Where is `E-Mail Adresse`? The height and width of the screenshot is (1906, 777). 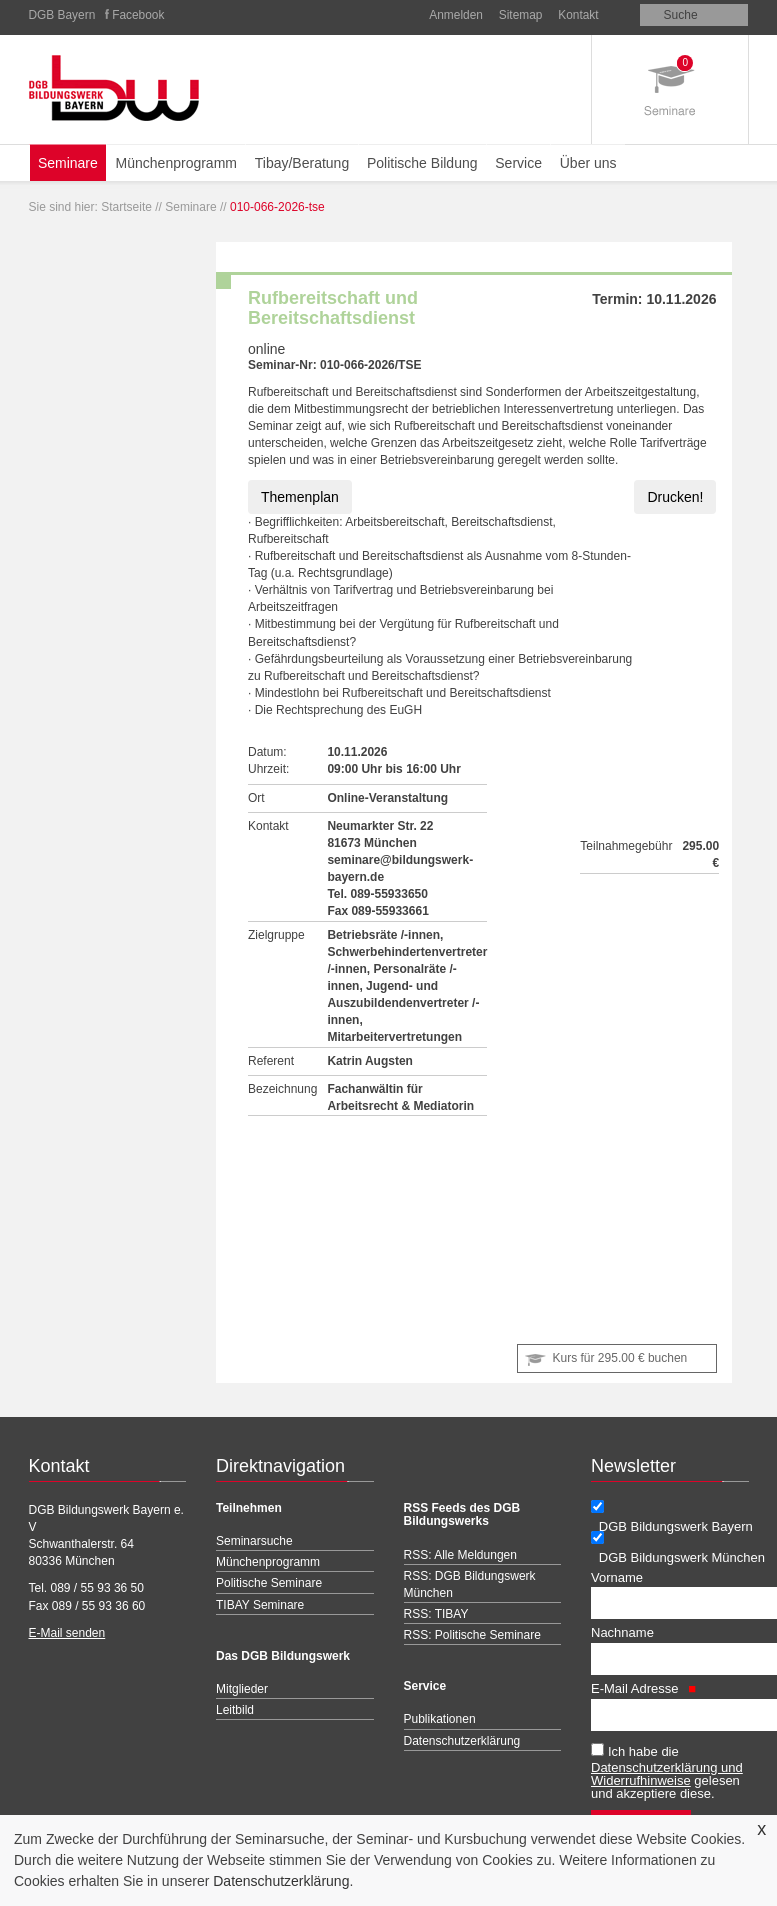 E-Mail Adresse is located at coordinates (643, 1688).